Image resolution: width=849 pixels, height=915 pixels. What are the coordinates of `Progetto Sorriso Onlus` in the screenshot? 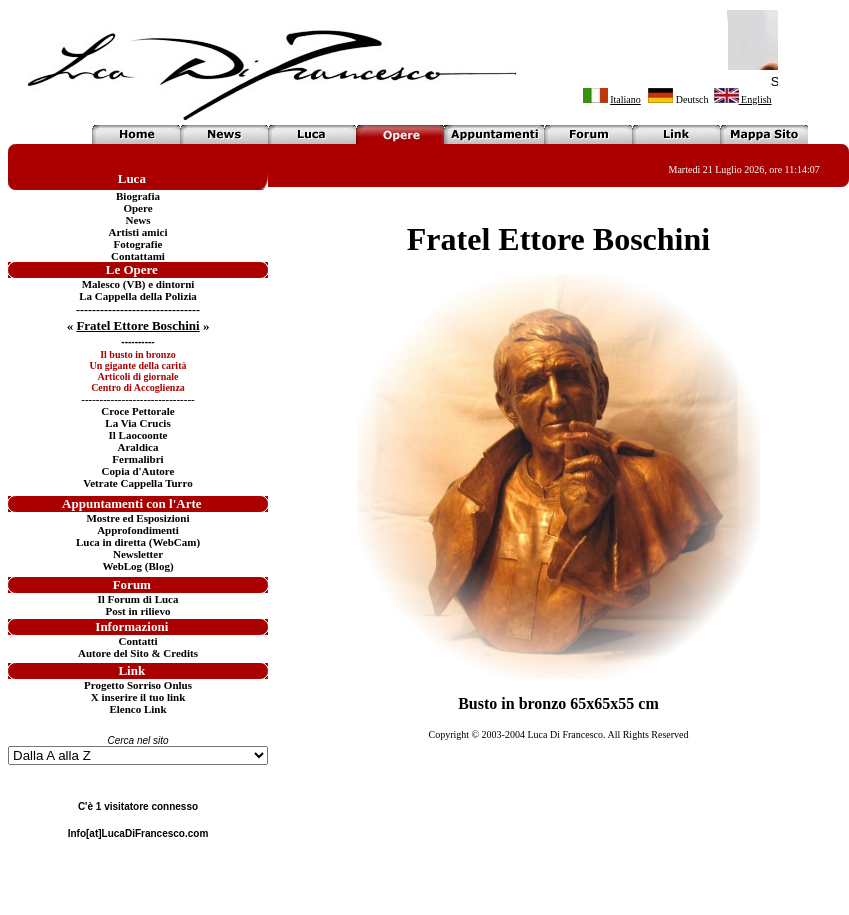 It's located at (138, 685).